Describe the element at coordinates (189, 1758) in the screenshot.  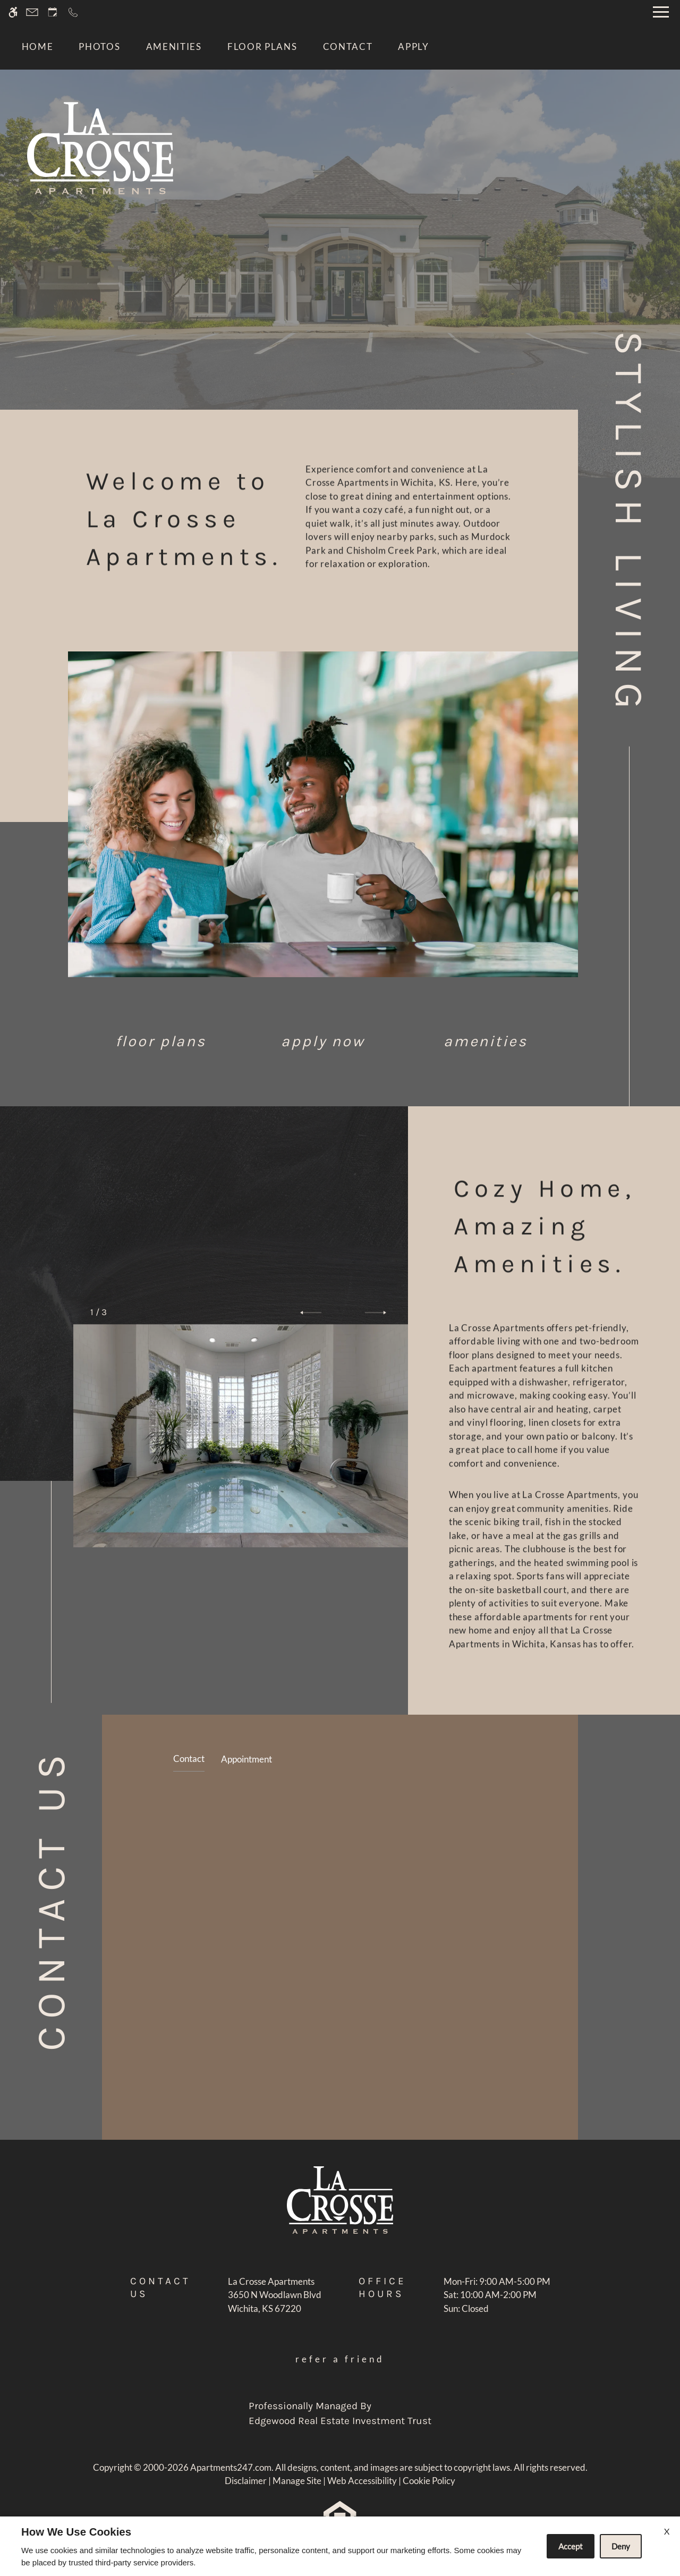
I see `Contact [tab]` at that location.